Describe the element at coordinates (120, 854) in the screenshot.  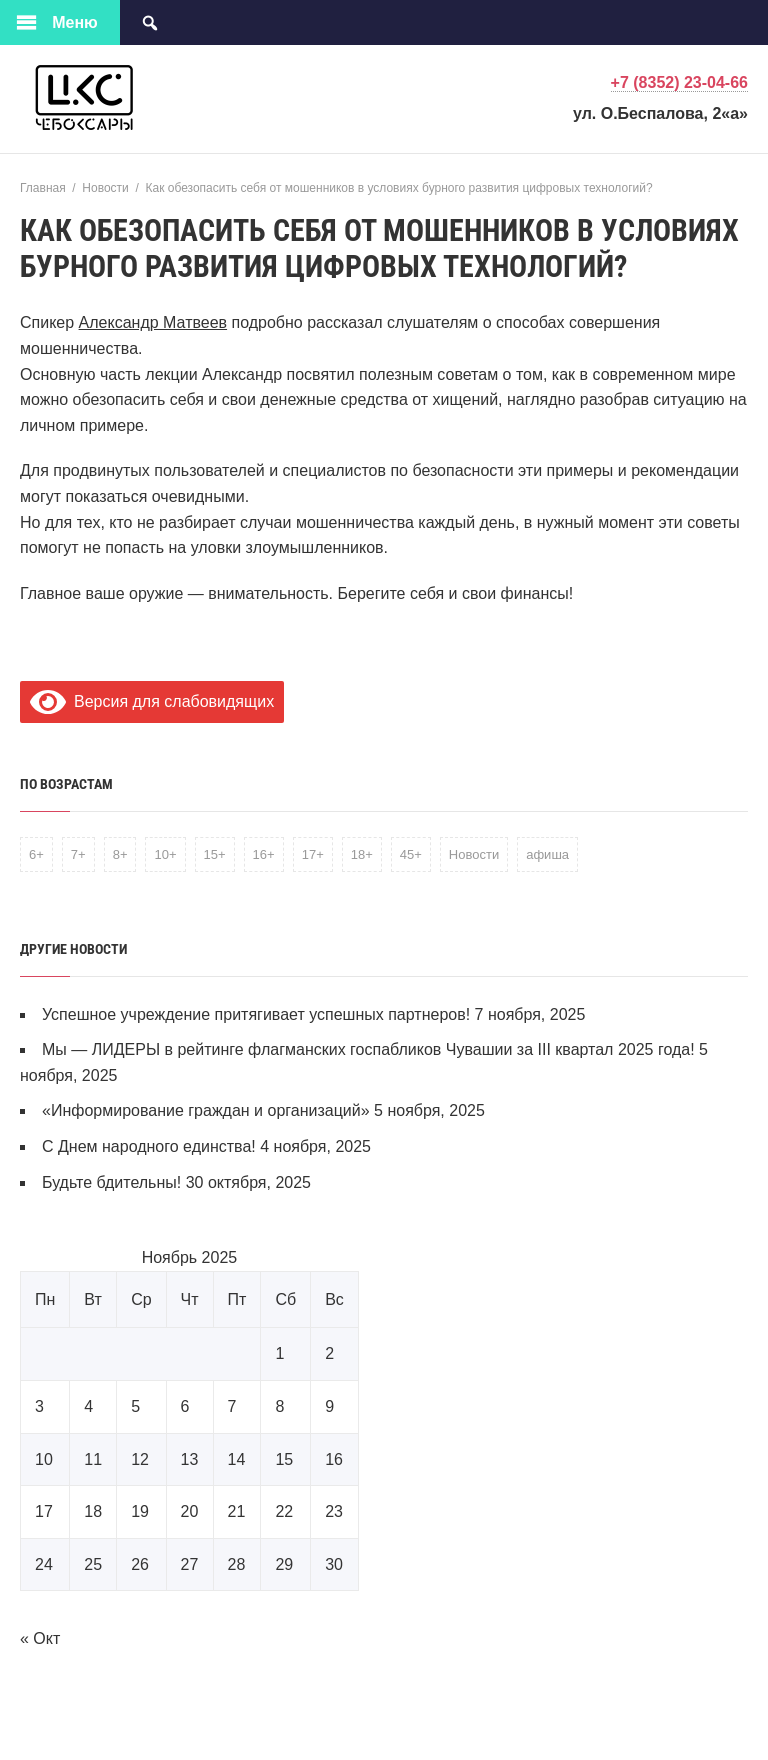
I see `8+ [8+ (1 элемент)]` at that location.